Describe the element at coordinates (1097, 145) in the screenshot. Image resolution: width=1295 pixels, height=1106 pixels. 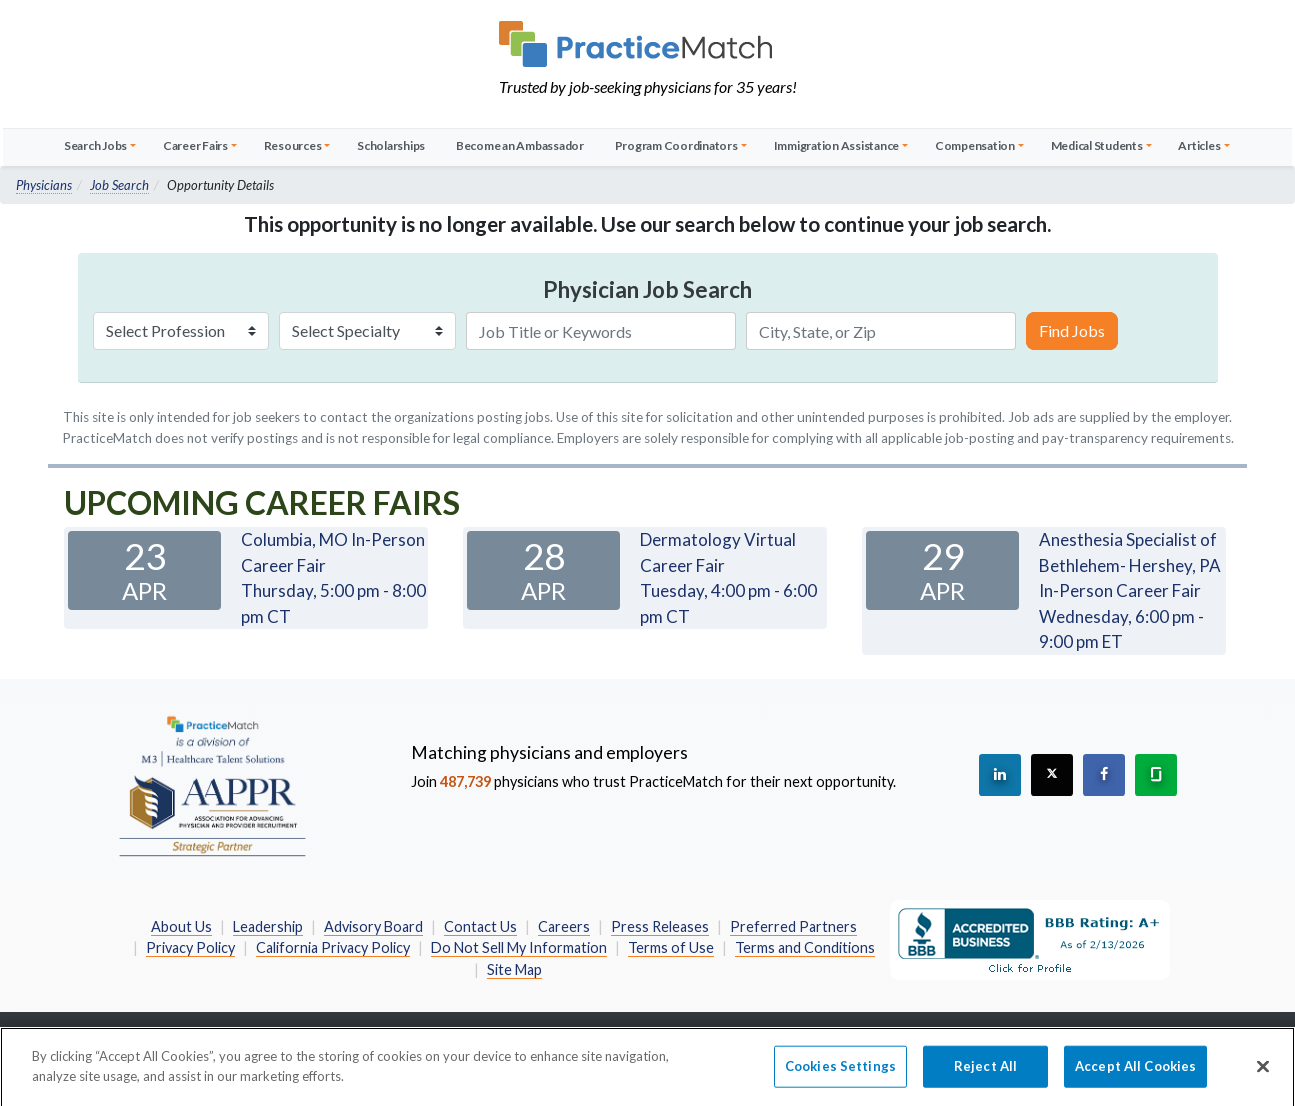
I see `Medical Students [button]` at that location.